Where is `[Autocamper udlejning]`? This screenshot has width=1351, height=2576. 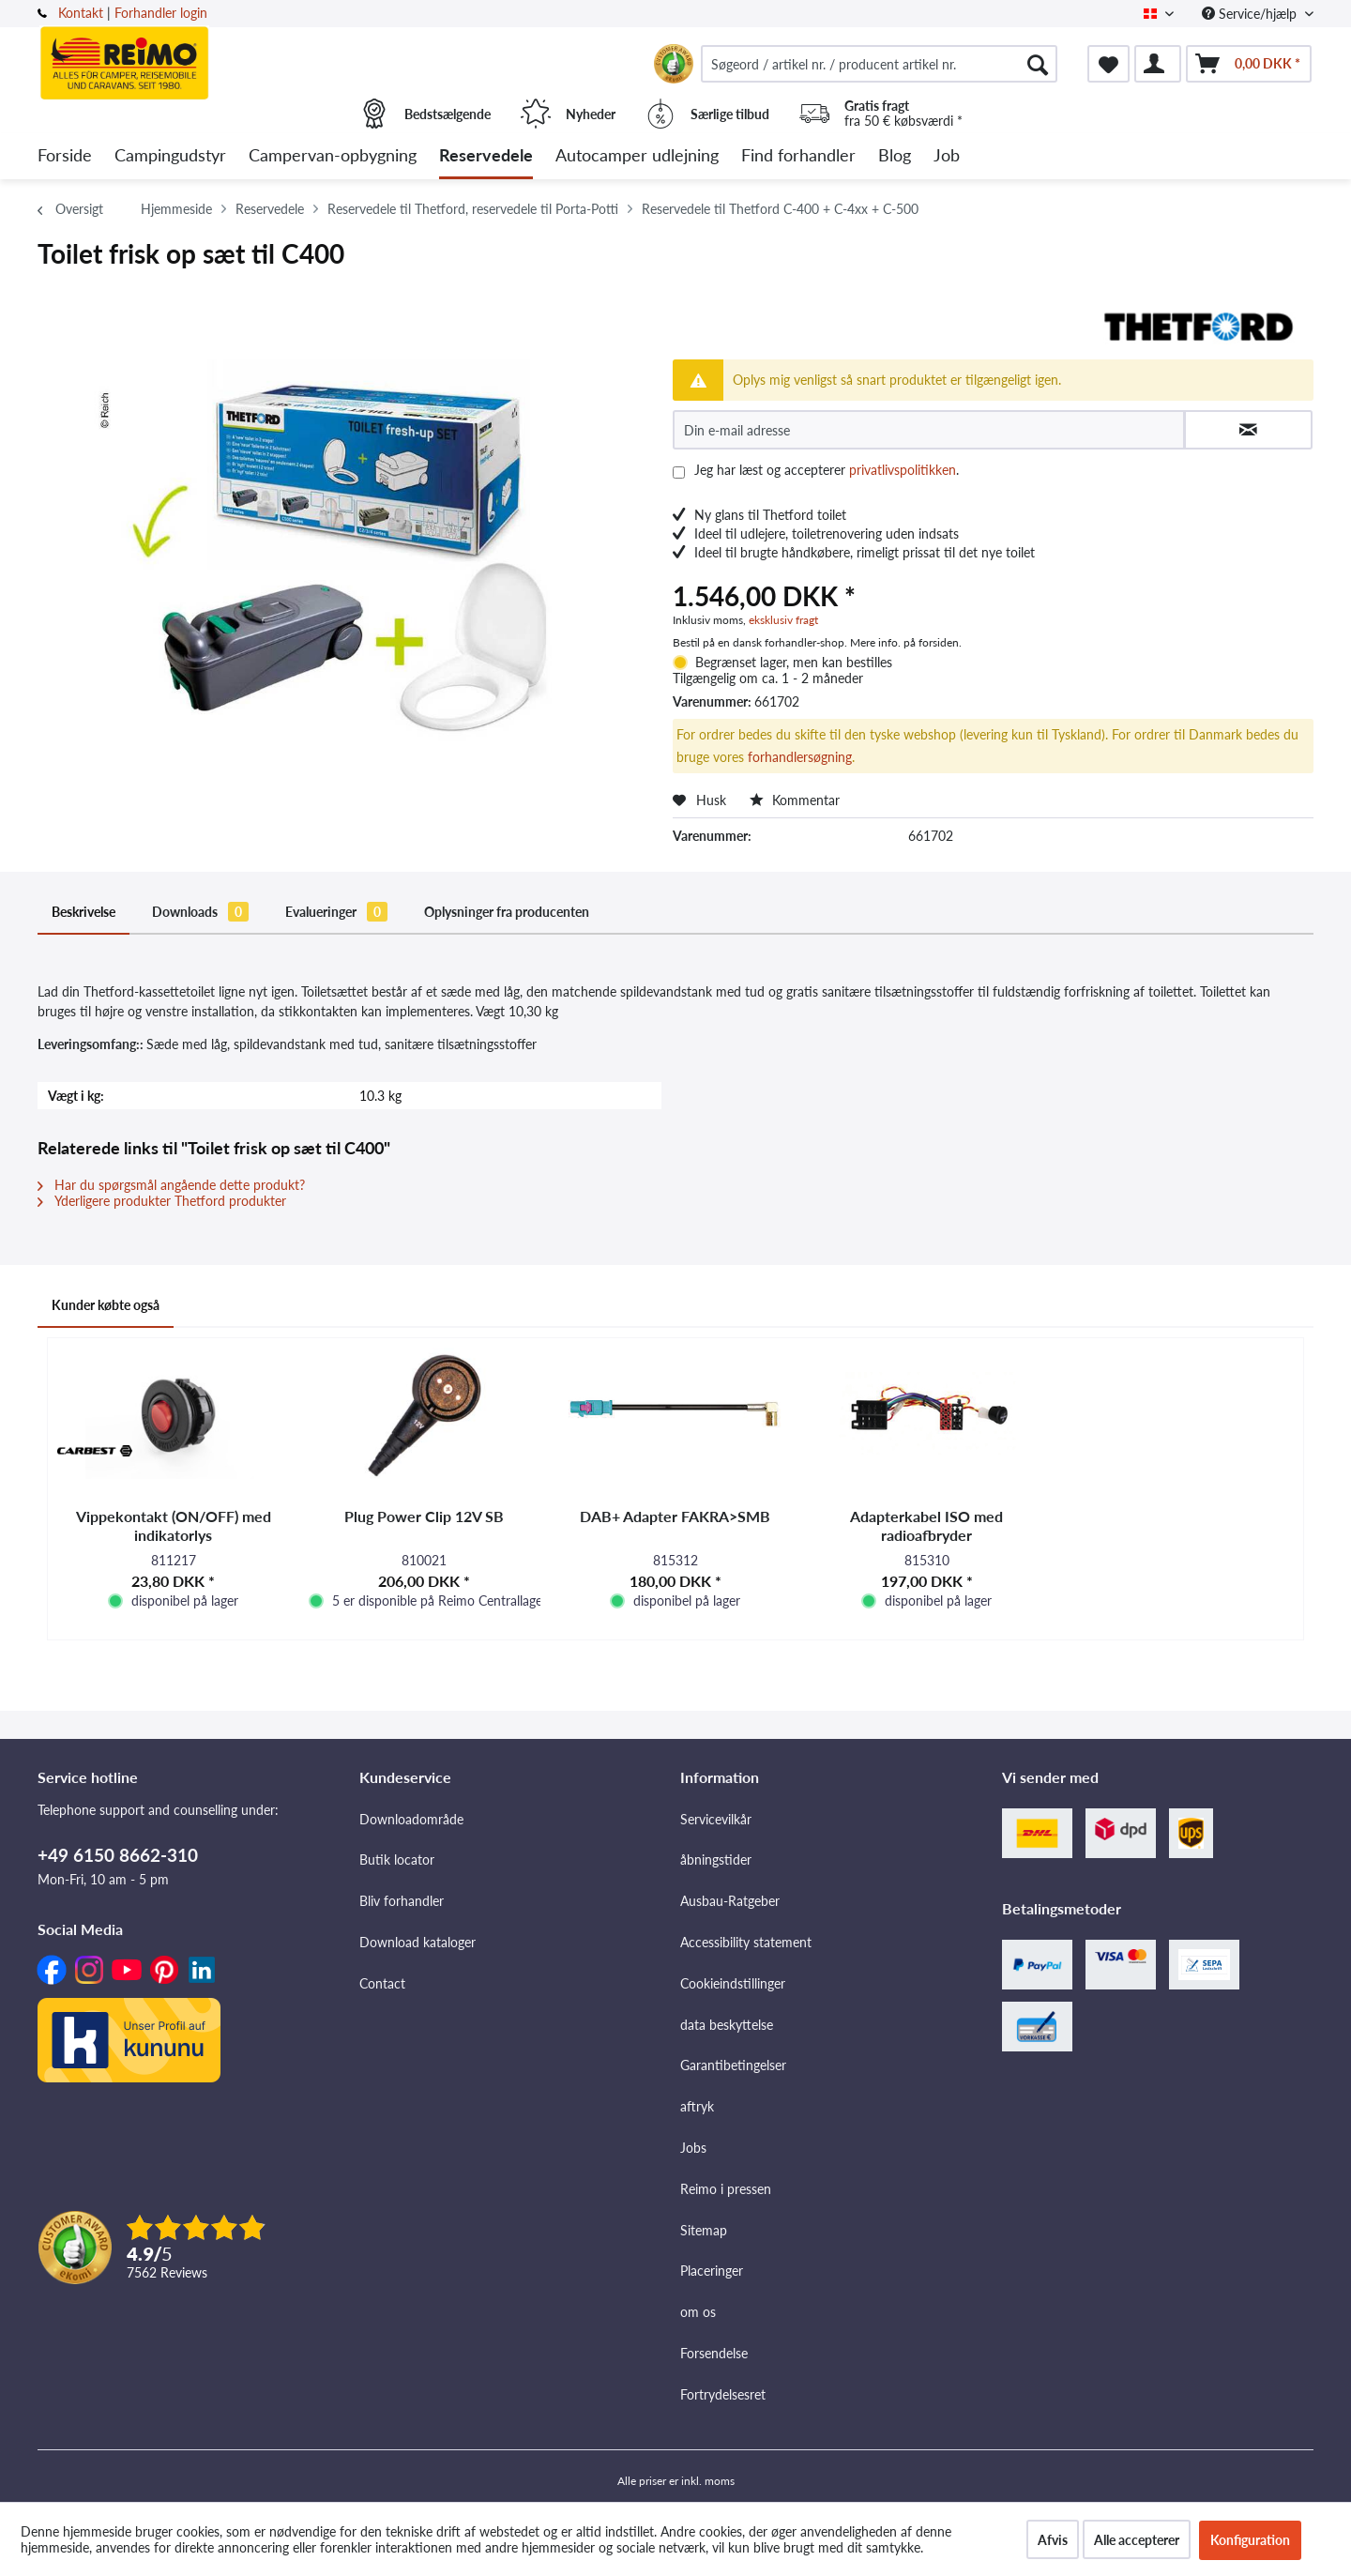 [Autocamper udlejning] is located at coordinates (637, 156).